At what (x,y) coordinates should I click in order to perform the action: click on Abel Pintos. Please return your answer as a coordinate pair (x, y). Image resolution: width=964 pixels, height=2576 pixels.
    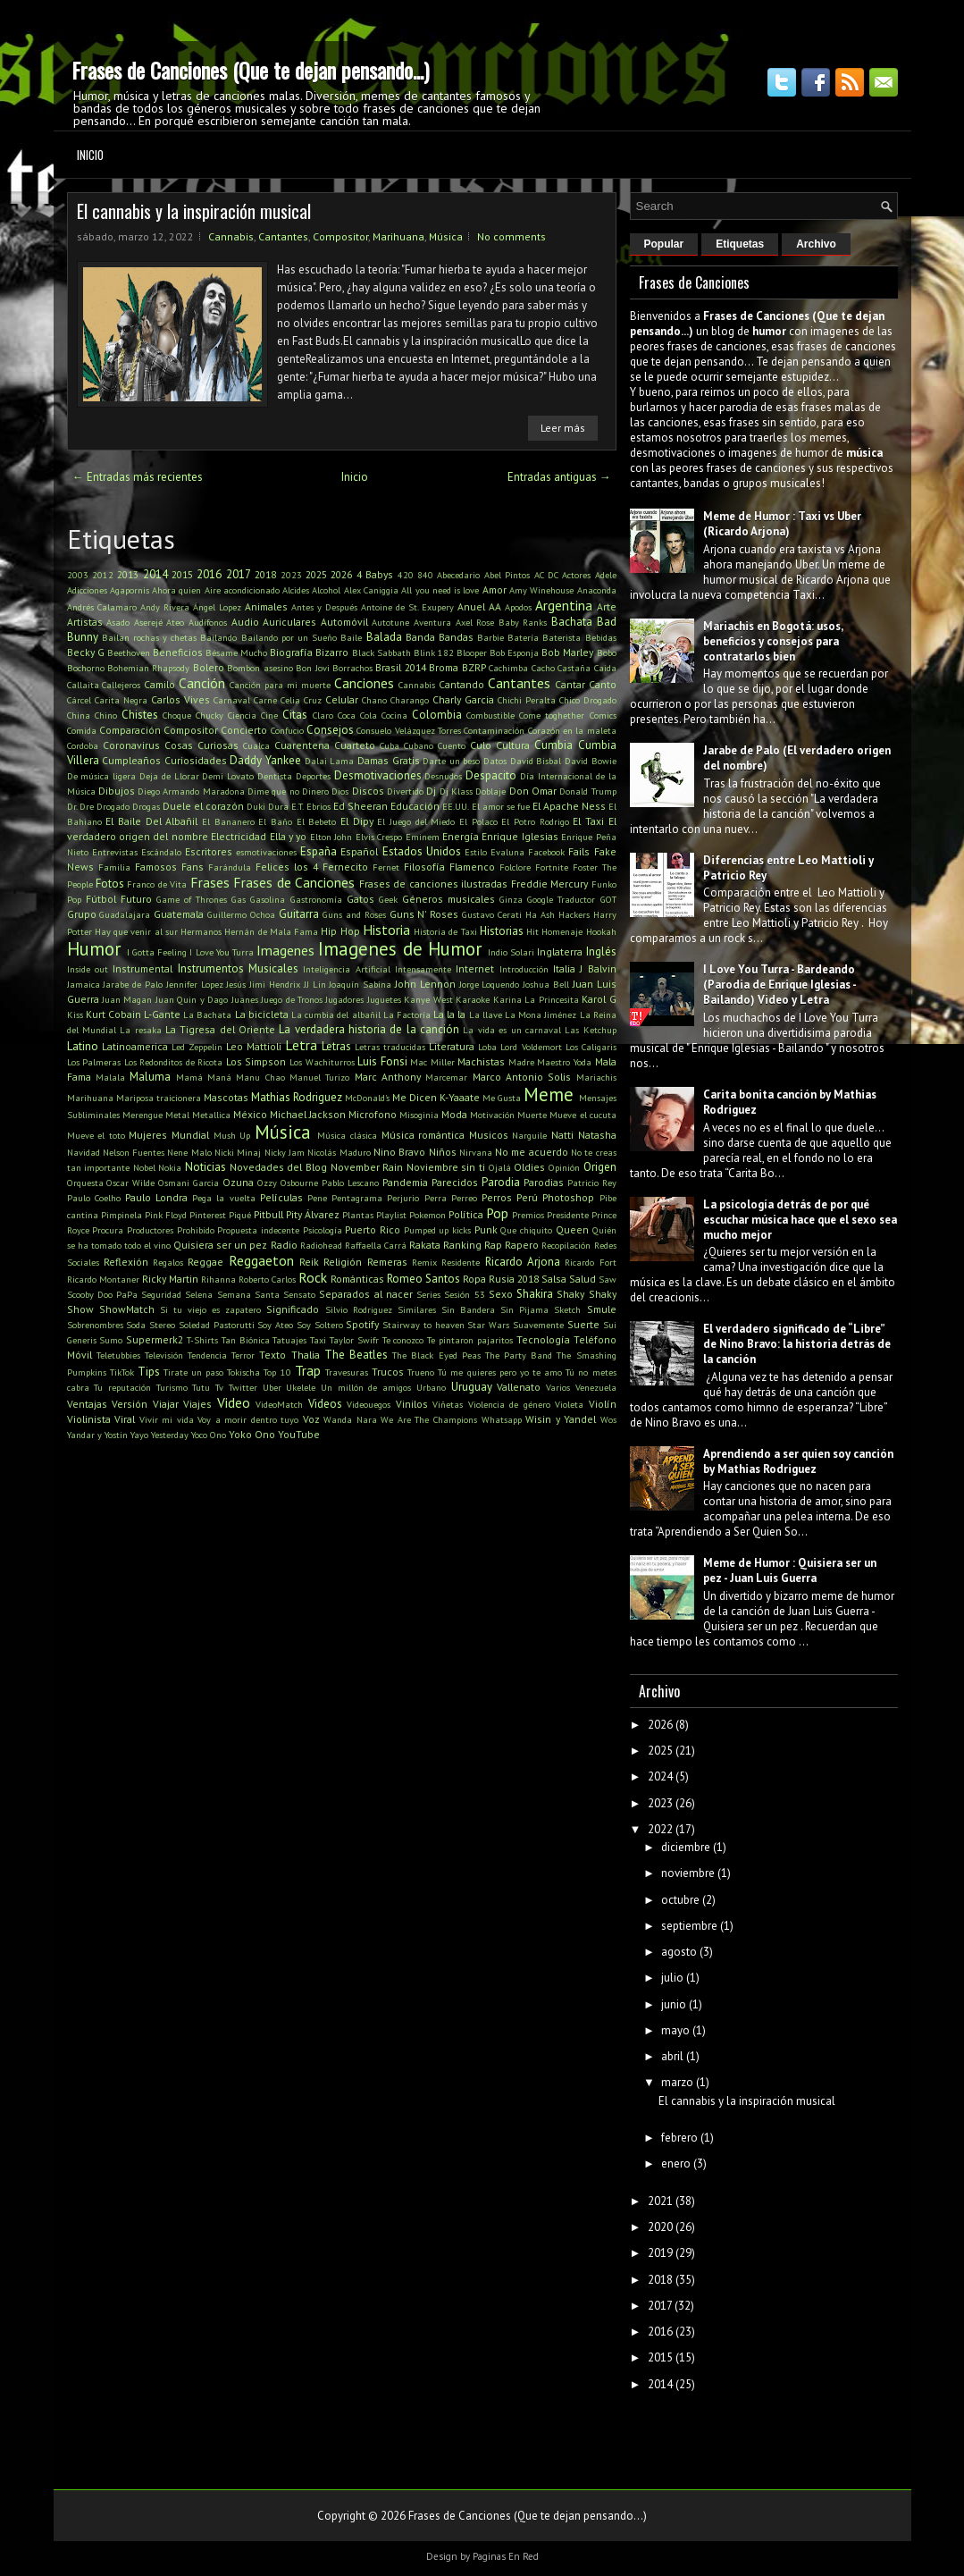
    Looking at the image, I should click on (507, 574).